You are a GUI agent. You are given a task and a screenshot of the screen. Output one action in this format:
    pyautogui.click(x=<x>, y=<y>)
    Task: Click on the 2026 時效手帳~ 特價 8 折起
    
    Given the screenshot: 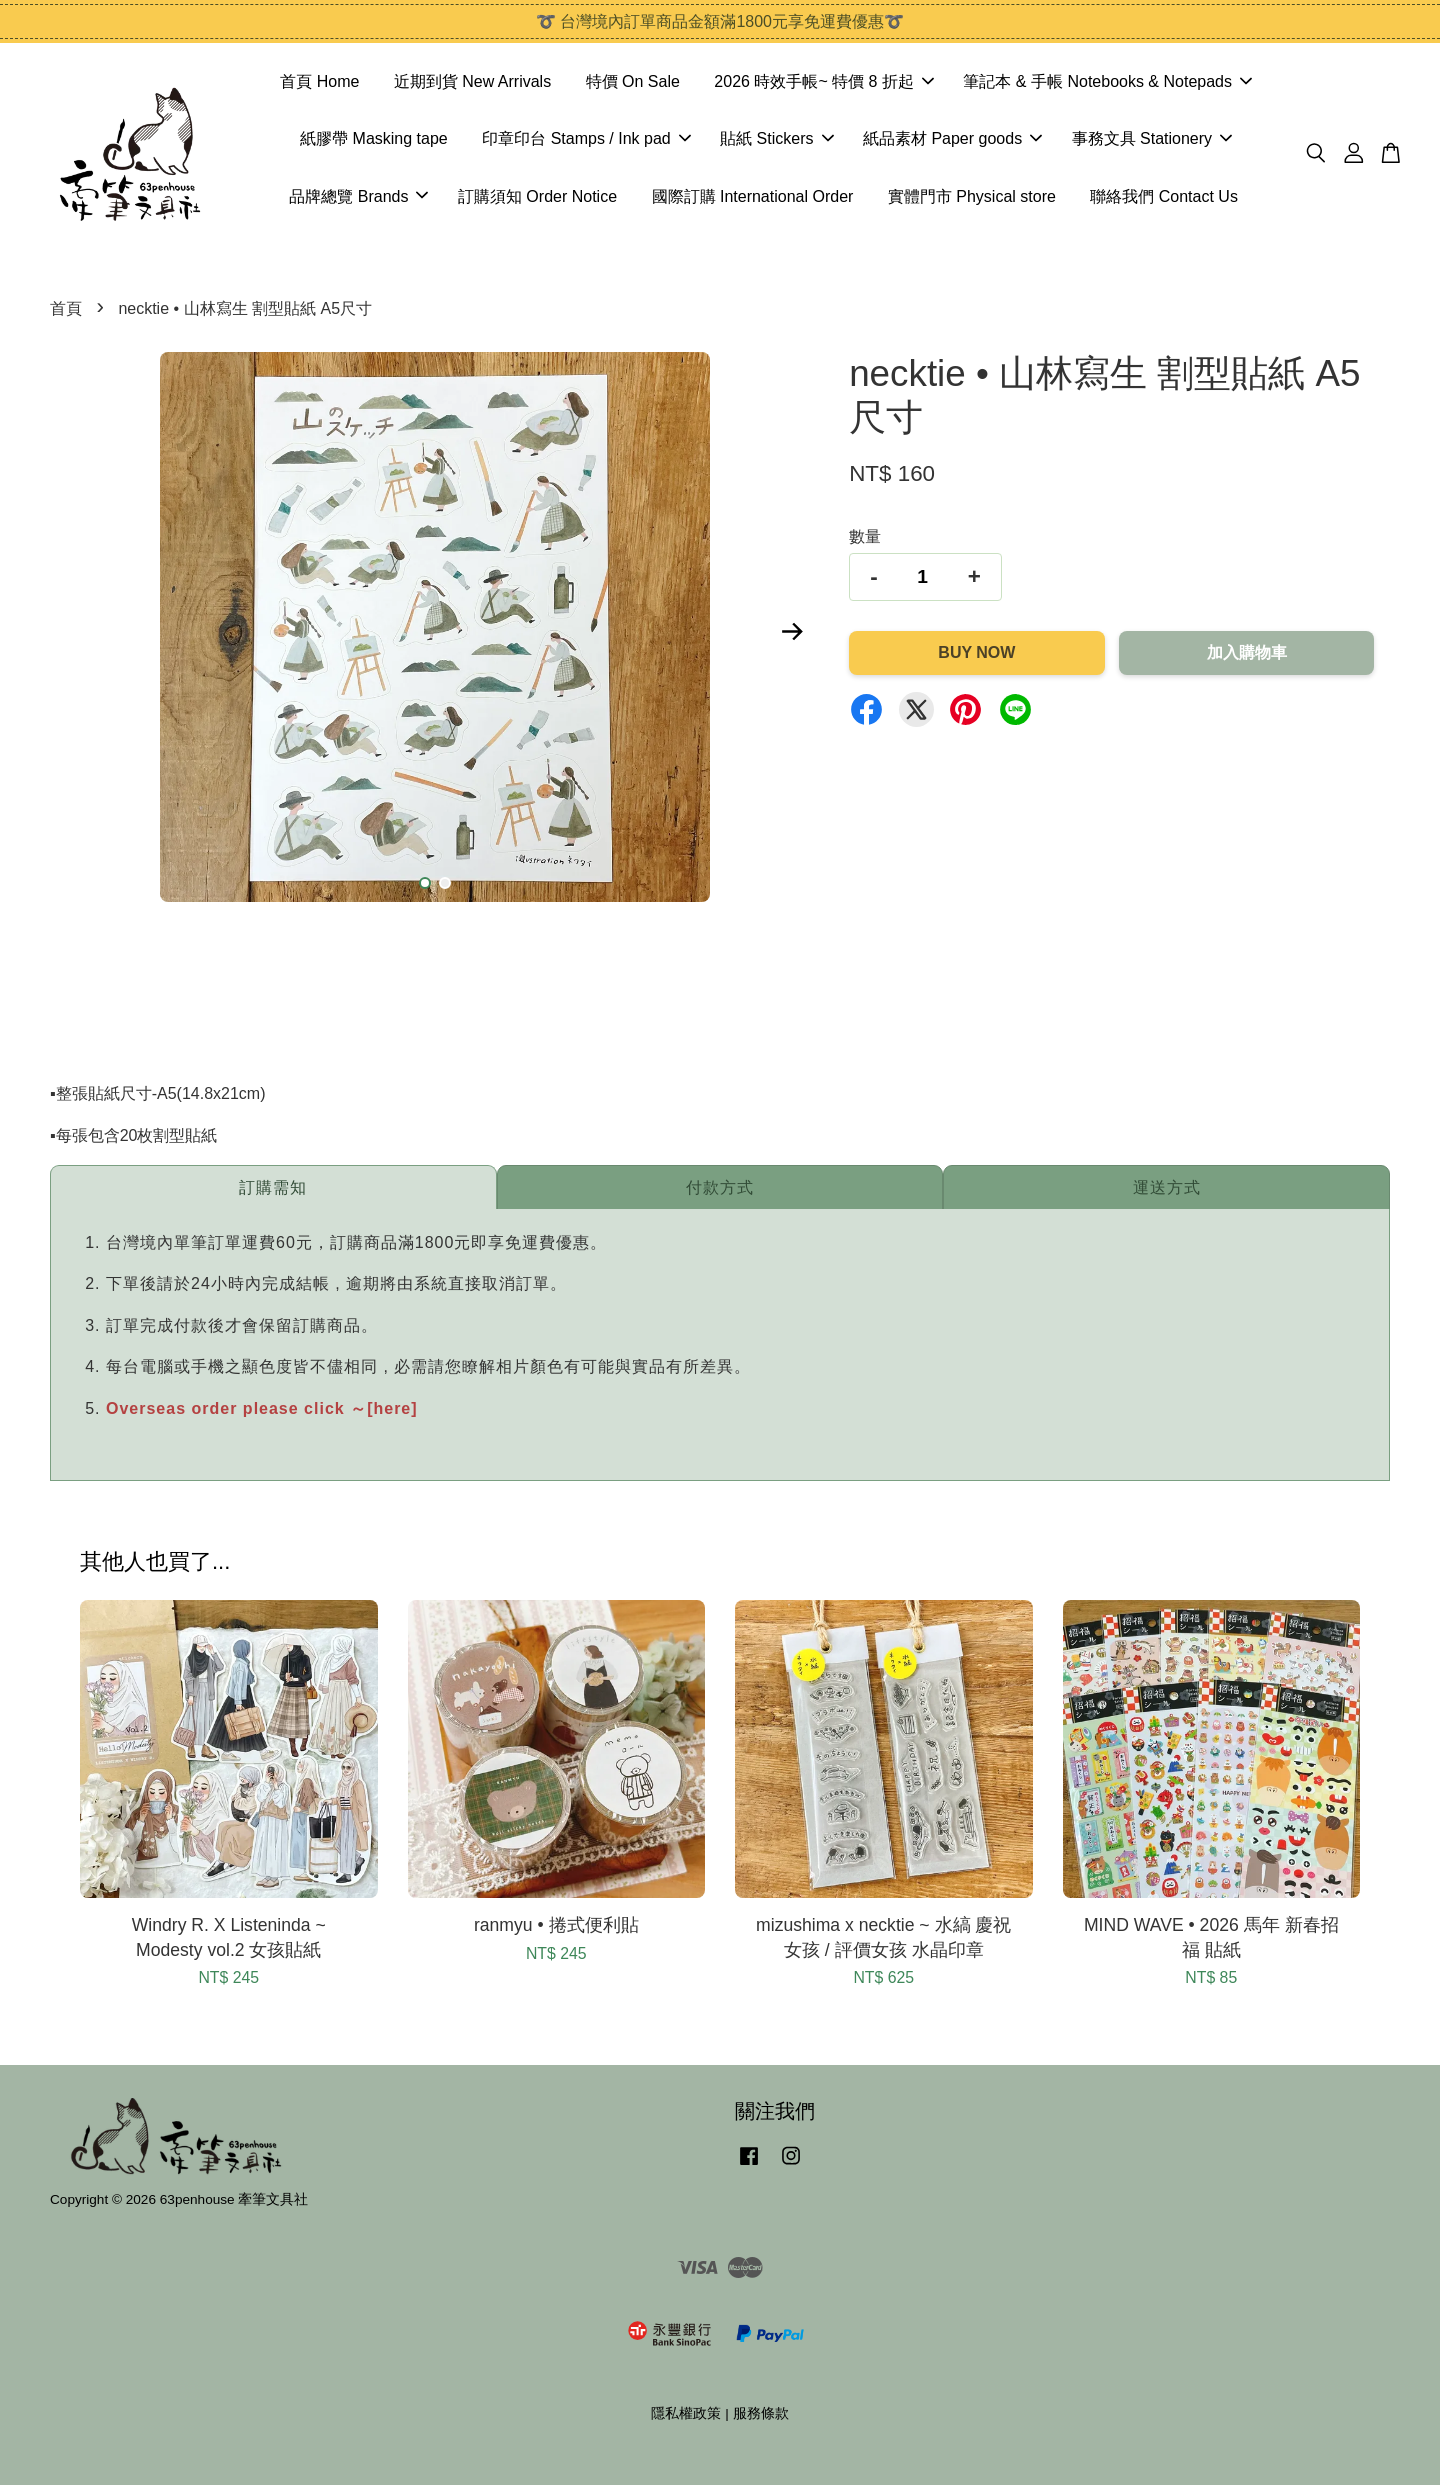 What is the action you would take?
    pyautogui.click(x=824, y=81)
    